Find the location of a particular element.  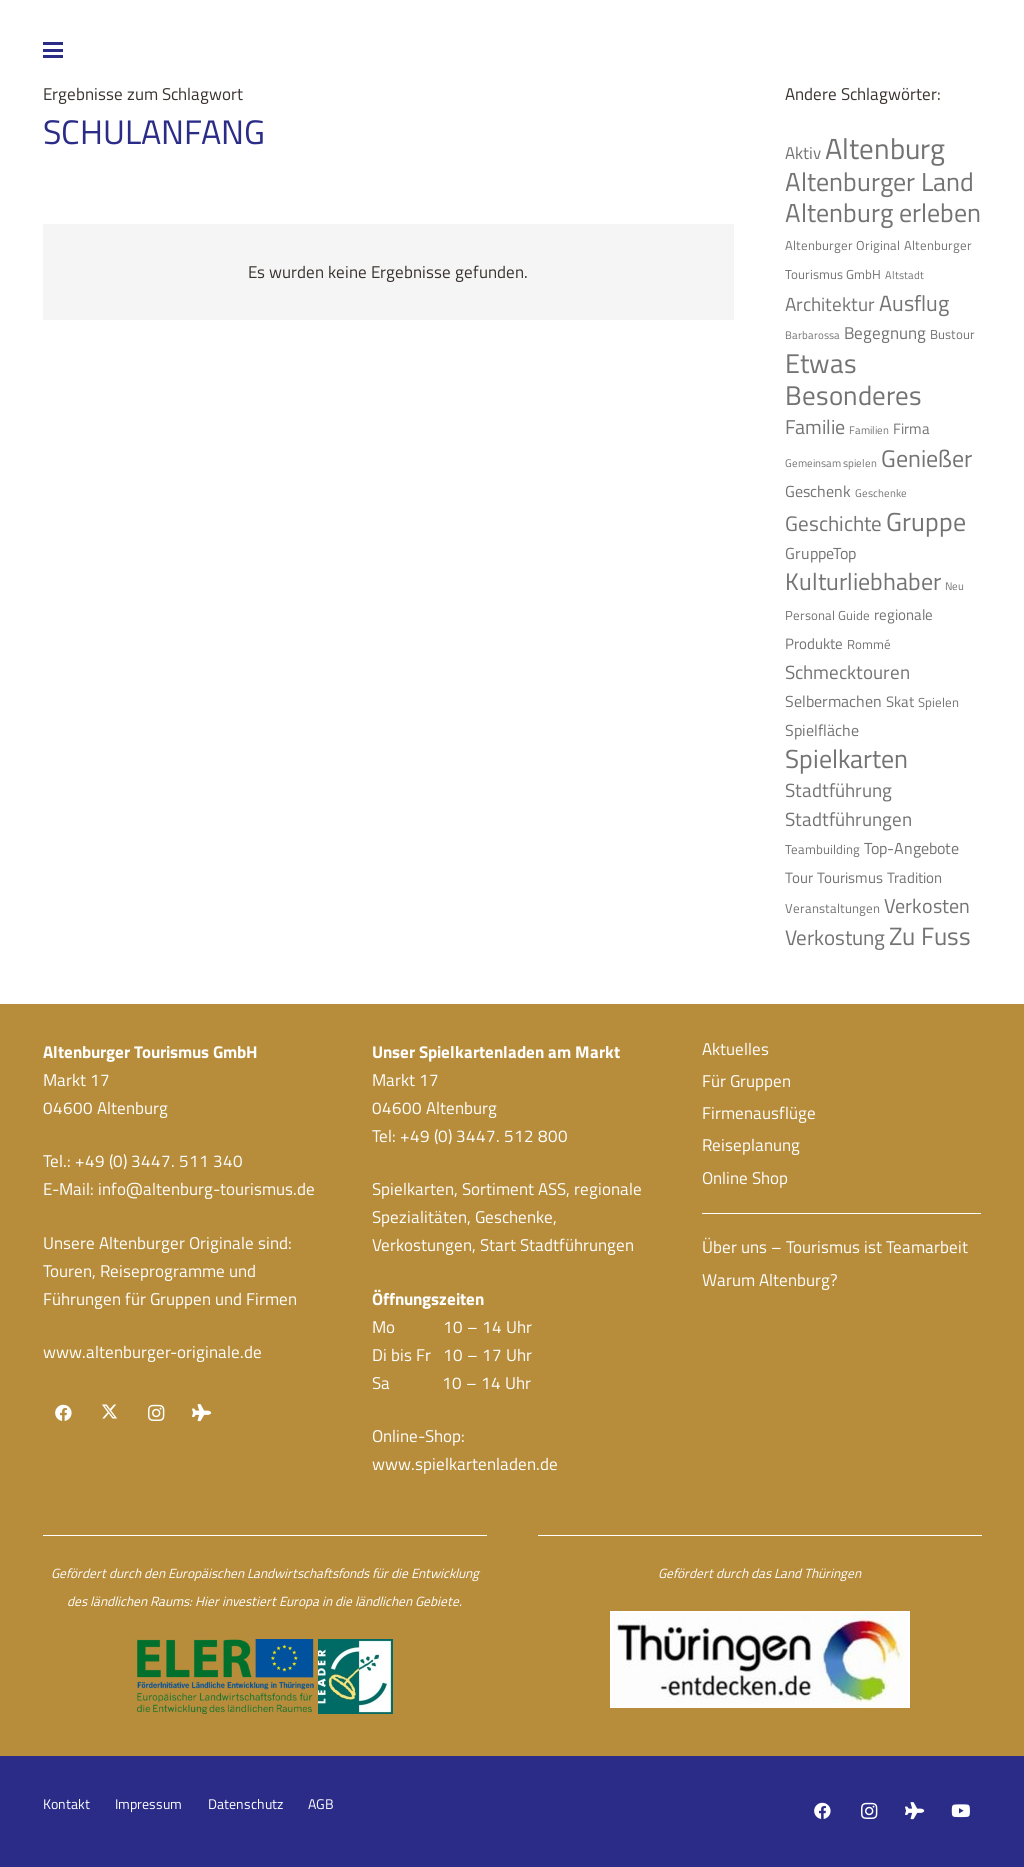

Firmenausflüge is located at coordinates (759, 1113).